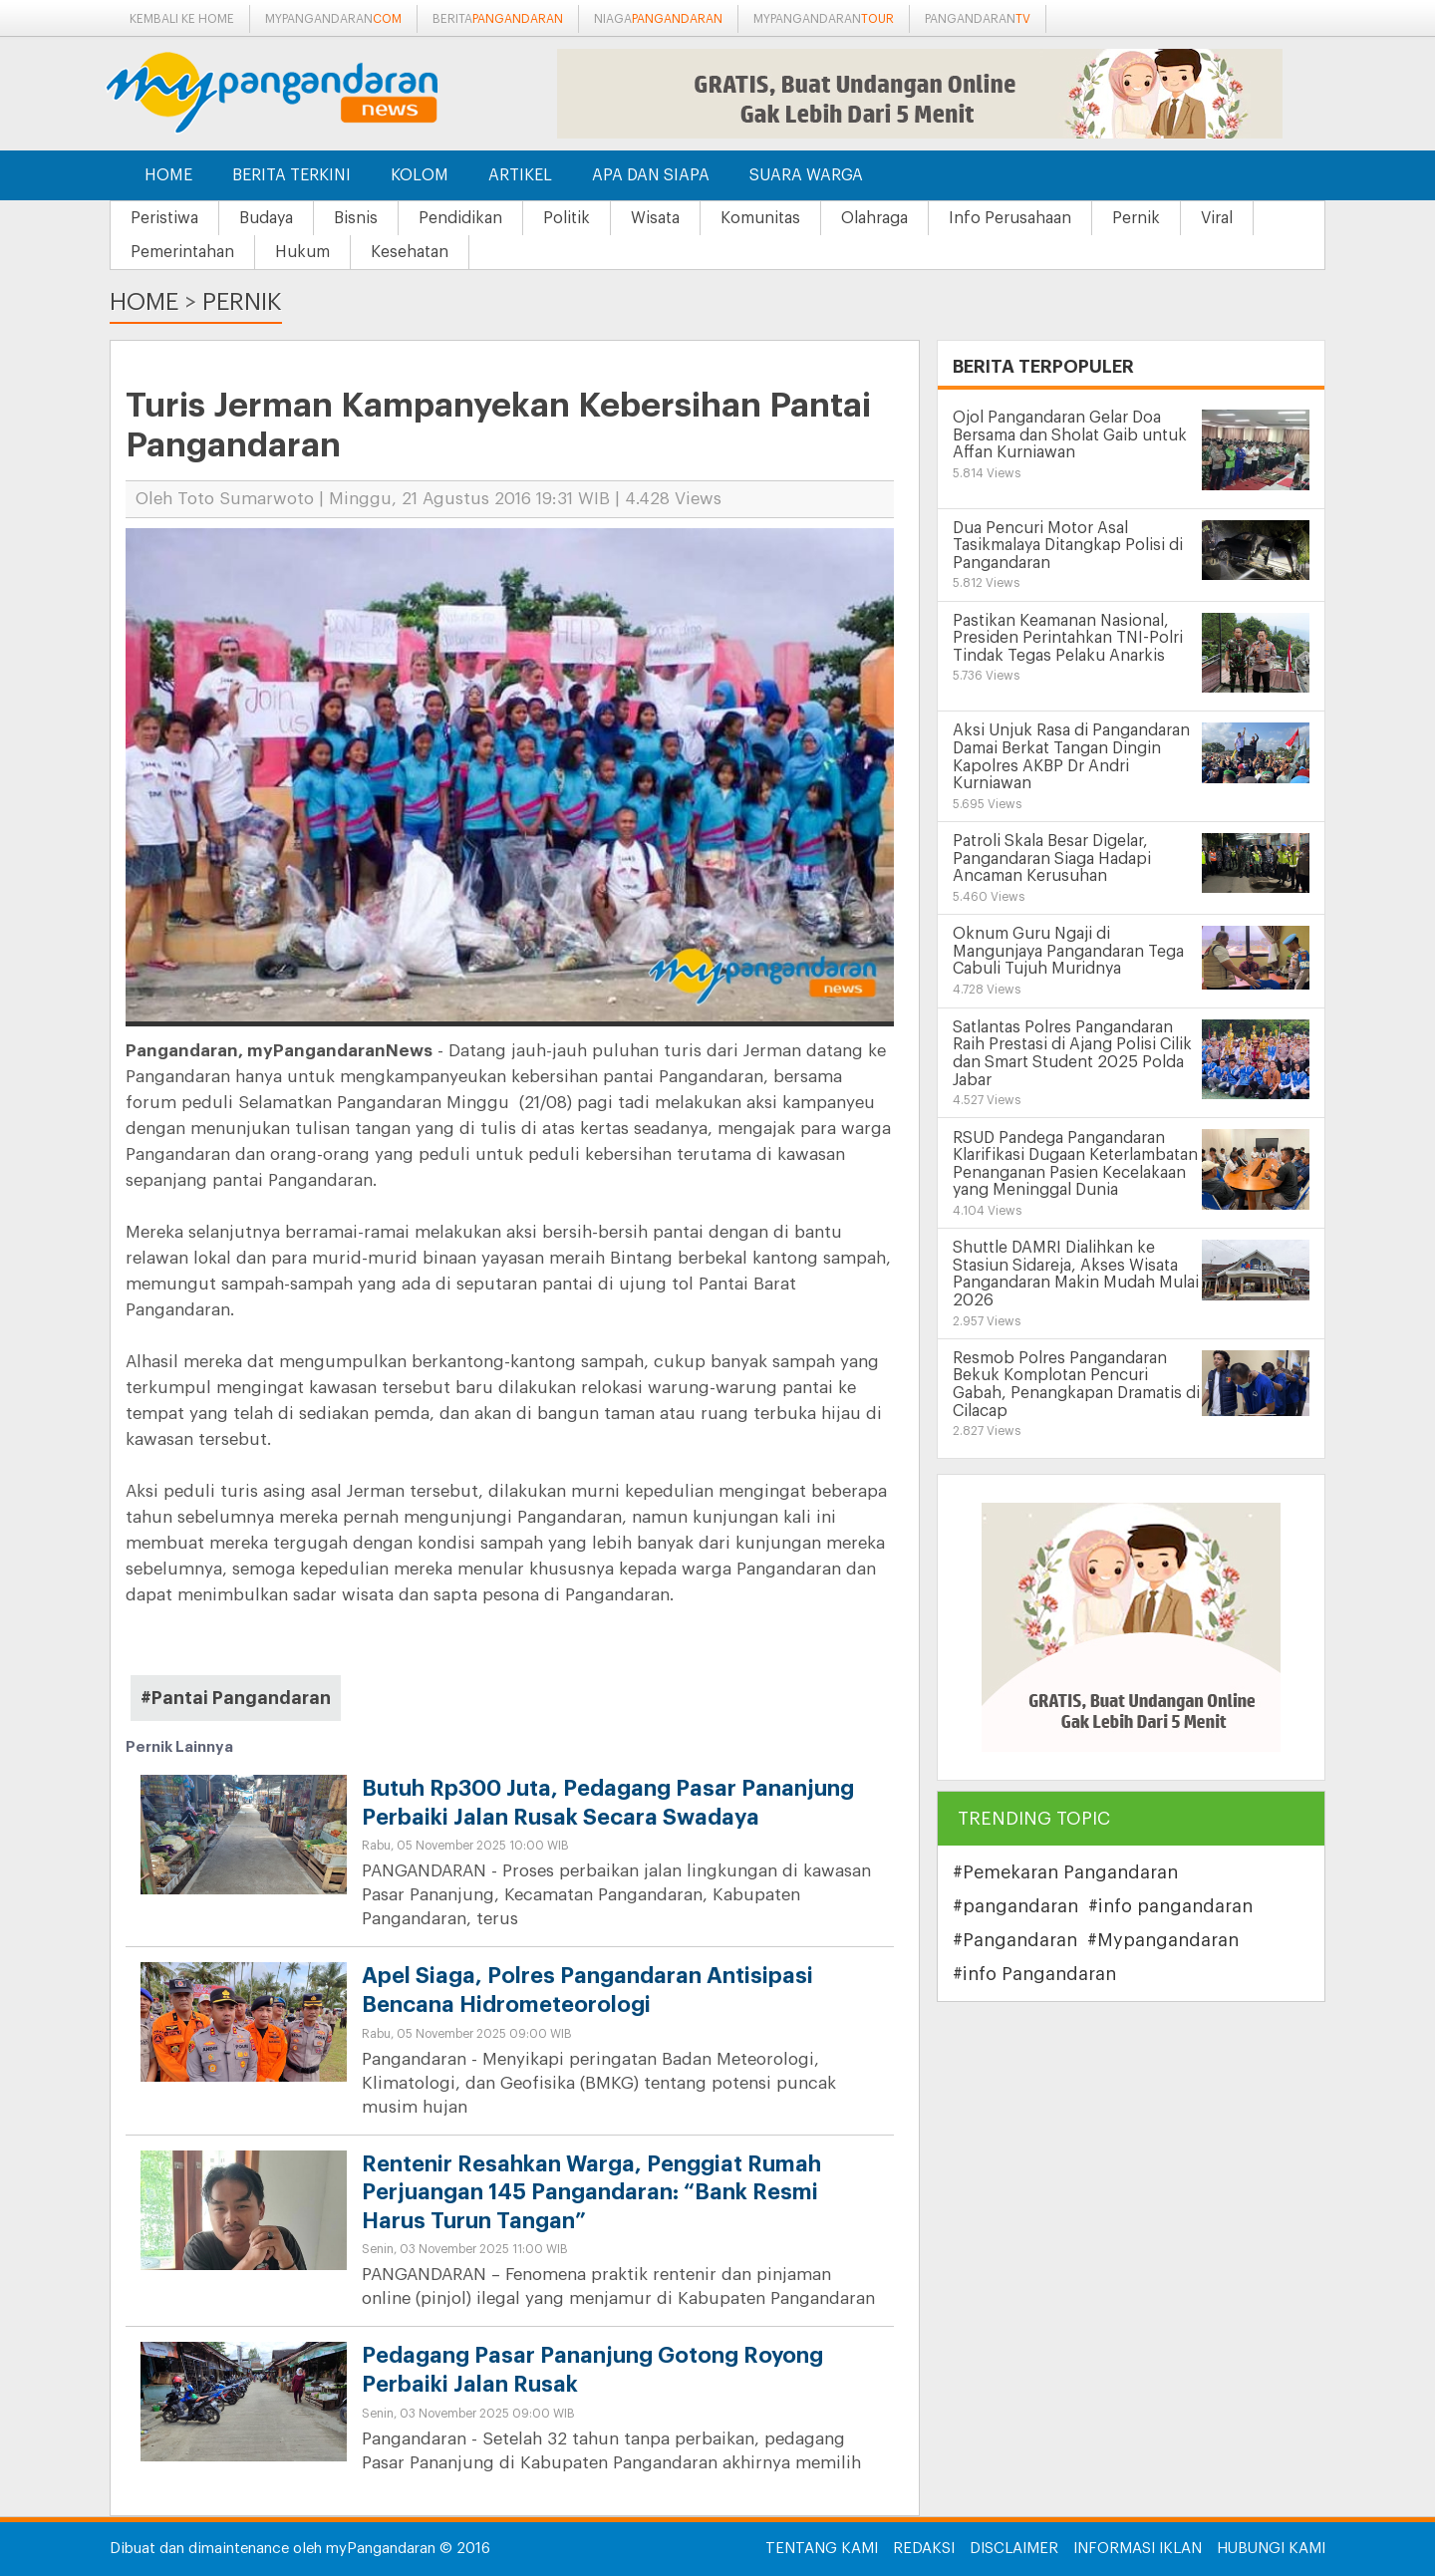  Describe the element at coordinates (419, 175) in the screenshot. I see `Kolom` at that location.